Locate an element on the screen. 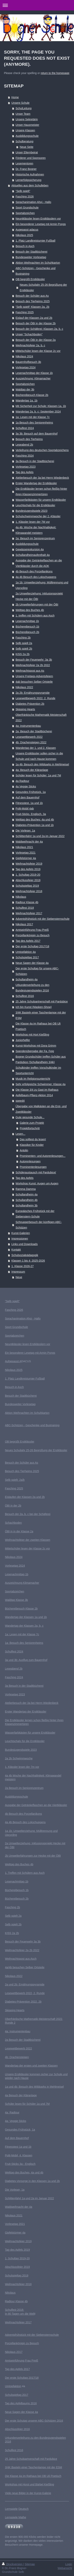 The width and height of the screenshot is (74, 2576). Neue Sagen der Klasse 4a is located at coordinates (32, 962).